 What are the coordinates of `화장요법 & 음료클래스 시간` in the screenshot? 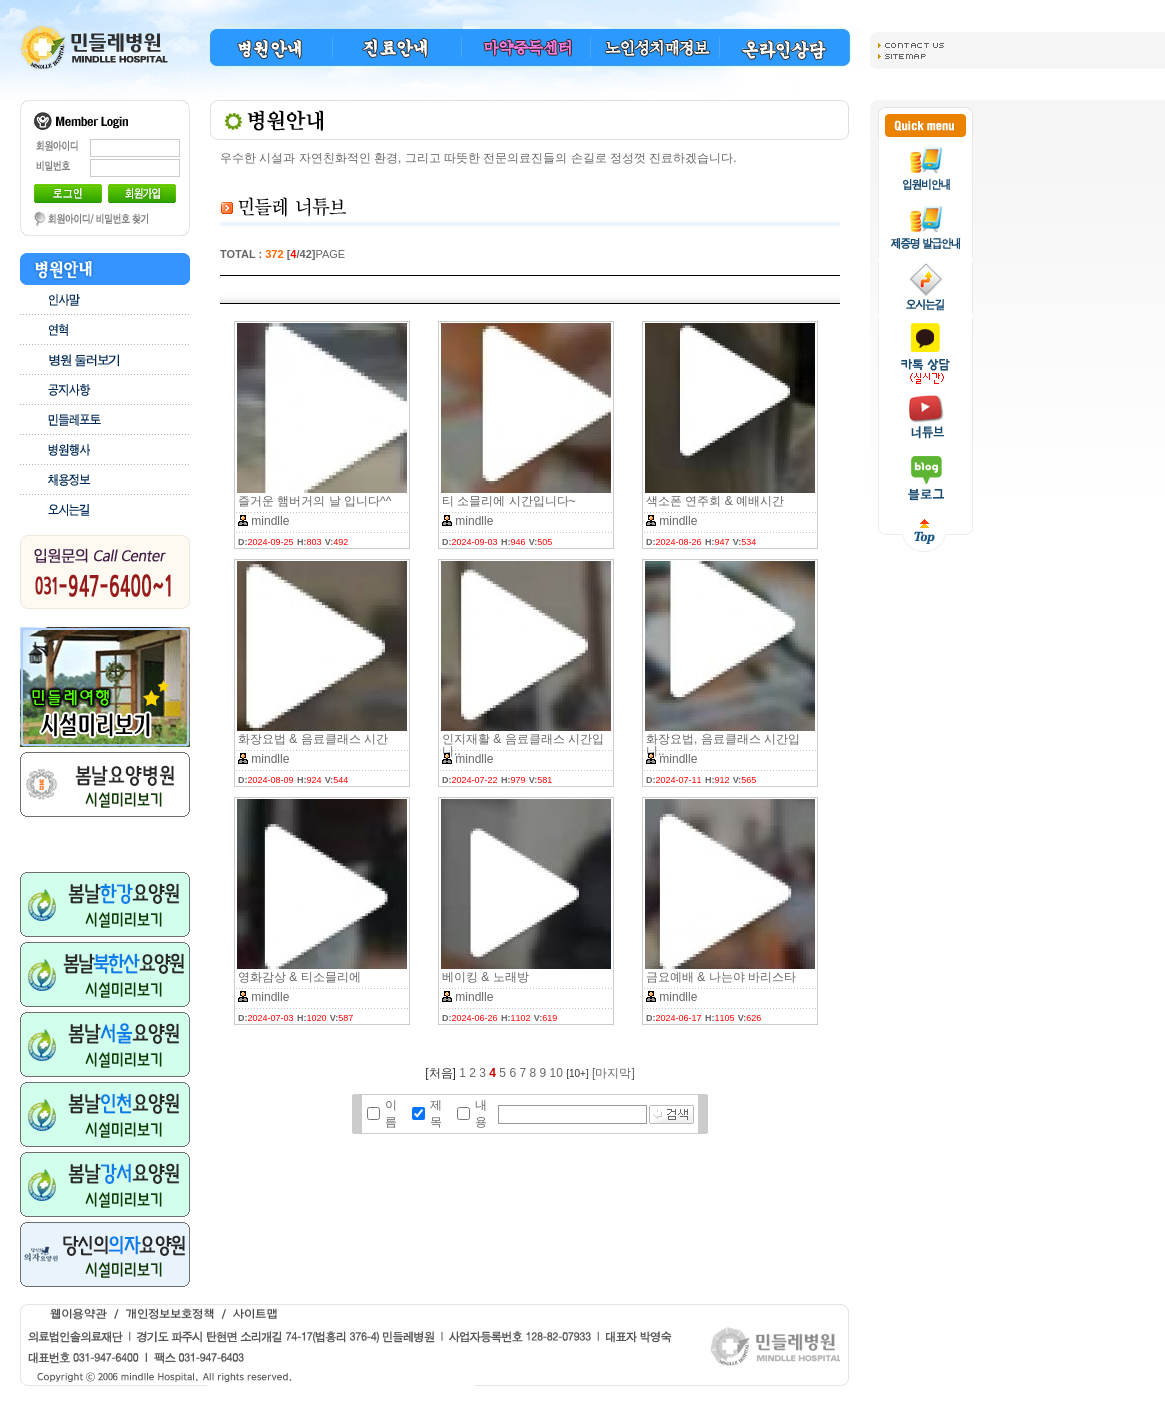 It's located at (313, 739).